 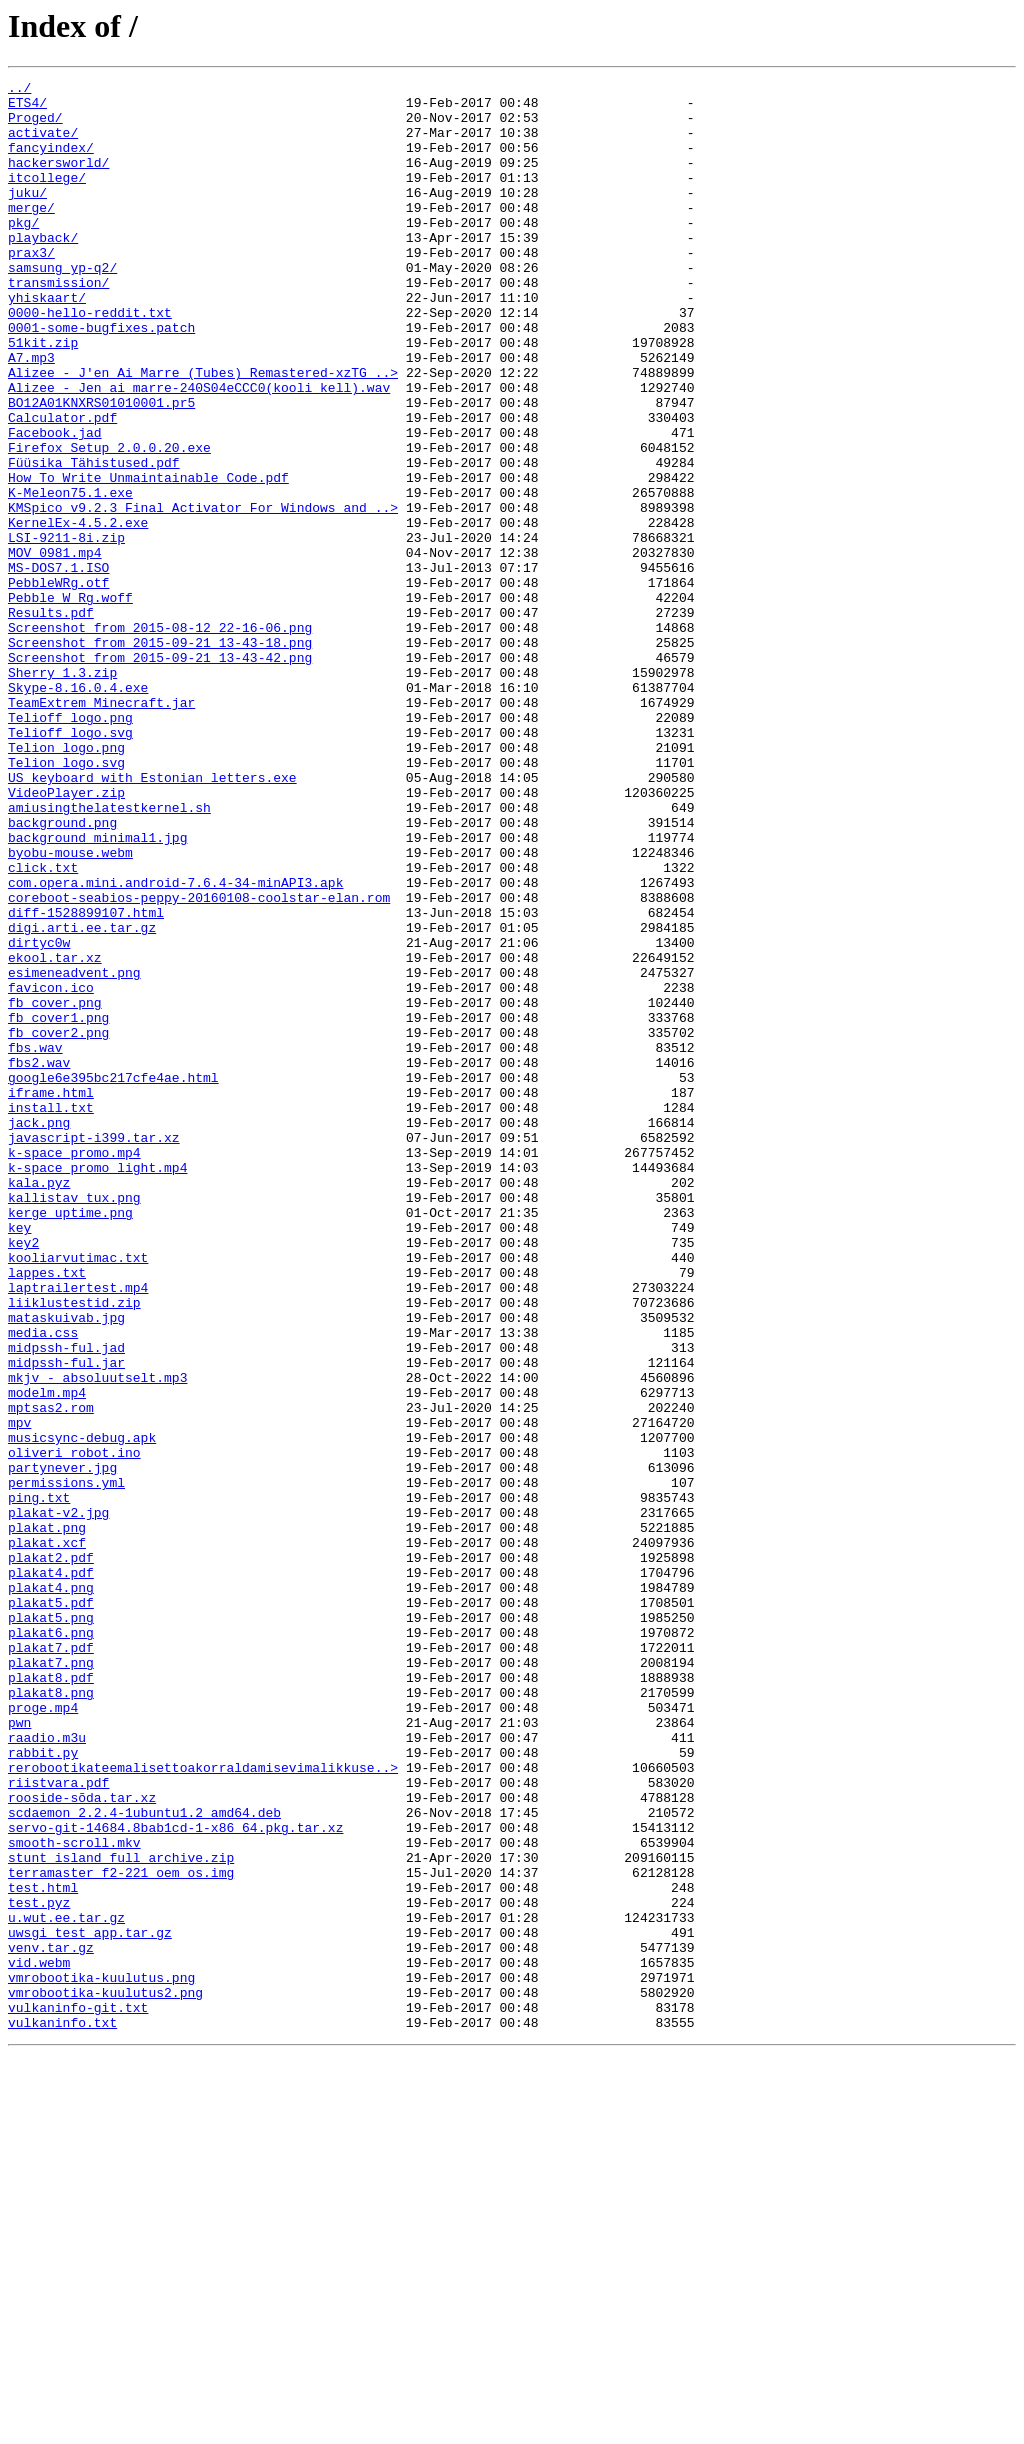 I want to click on mpv, so click(x=19, y=1692).